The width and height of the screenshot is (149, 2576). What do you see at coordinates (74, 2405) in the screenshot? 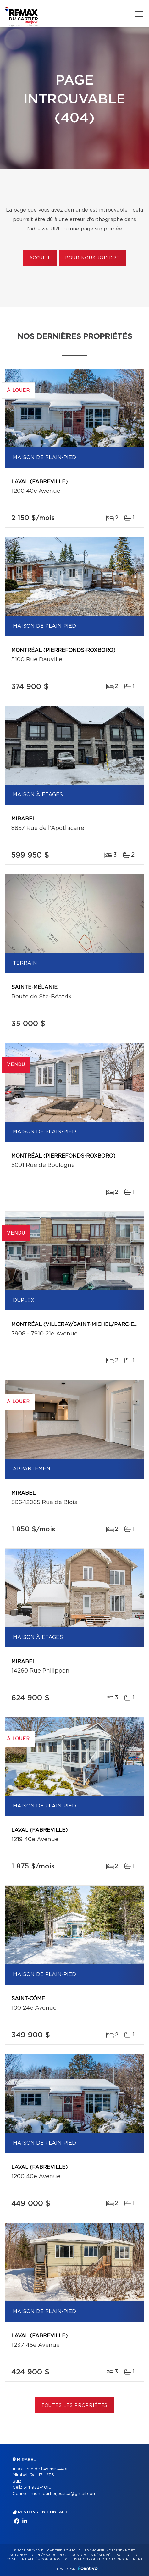
I see `Toutes les propriétés` at bounding box center [74, 2405].